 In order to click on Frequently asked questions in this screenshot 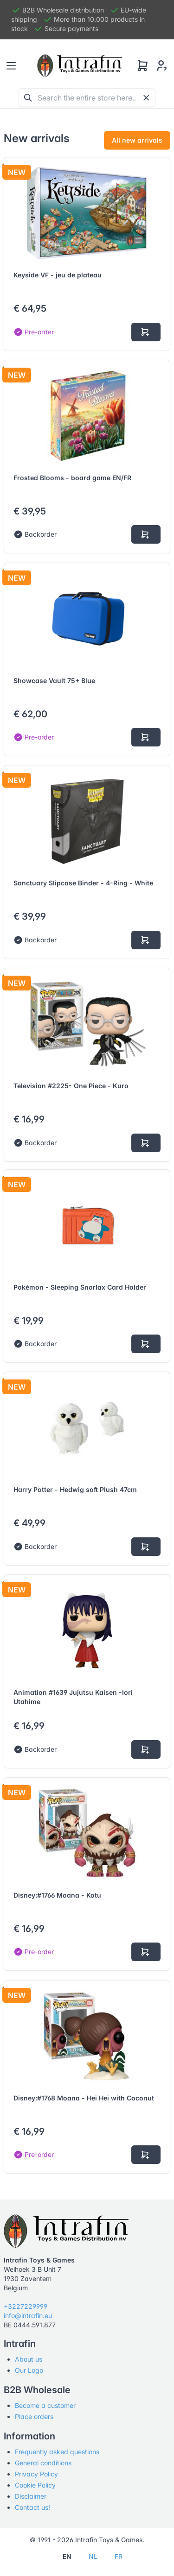, I will do `click(57, 2452)`.